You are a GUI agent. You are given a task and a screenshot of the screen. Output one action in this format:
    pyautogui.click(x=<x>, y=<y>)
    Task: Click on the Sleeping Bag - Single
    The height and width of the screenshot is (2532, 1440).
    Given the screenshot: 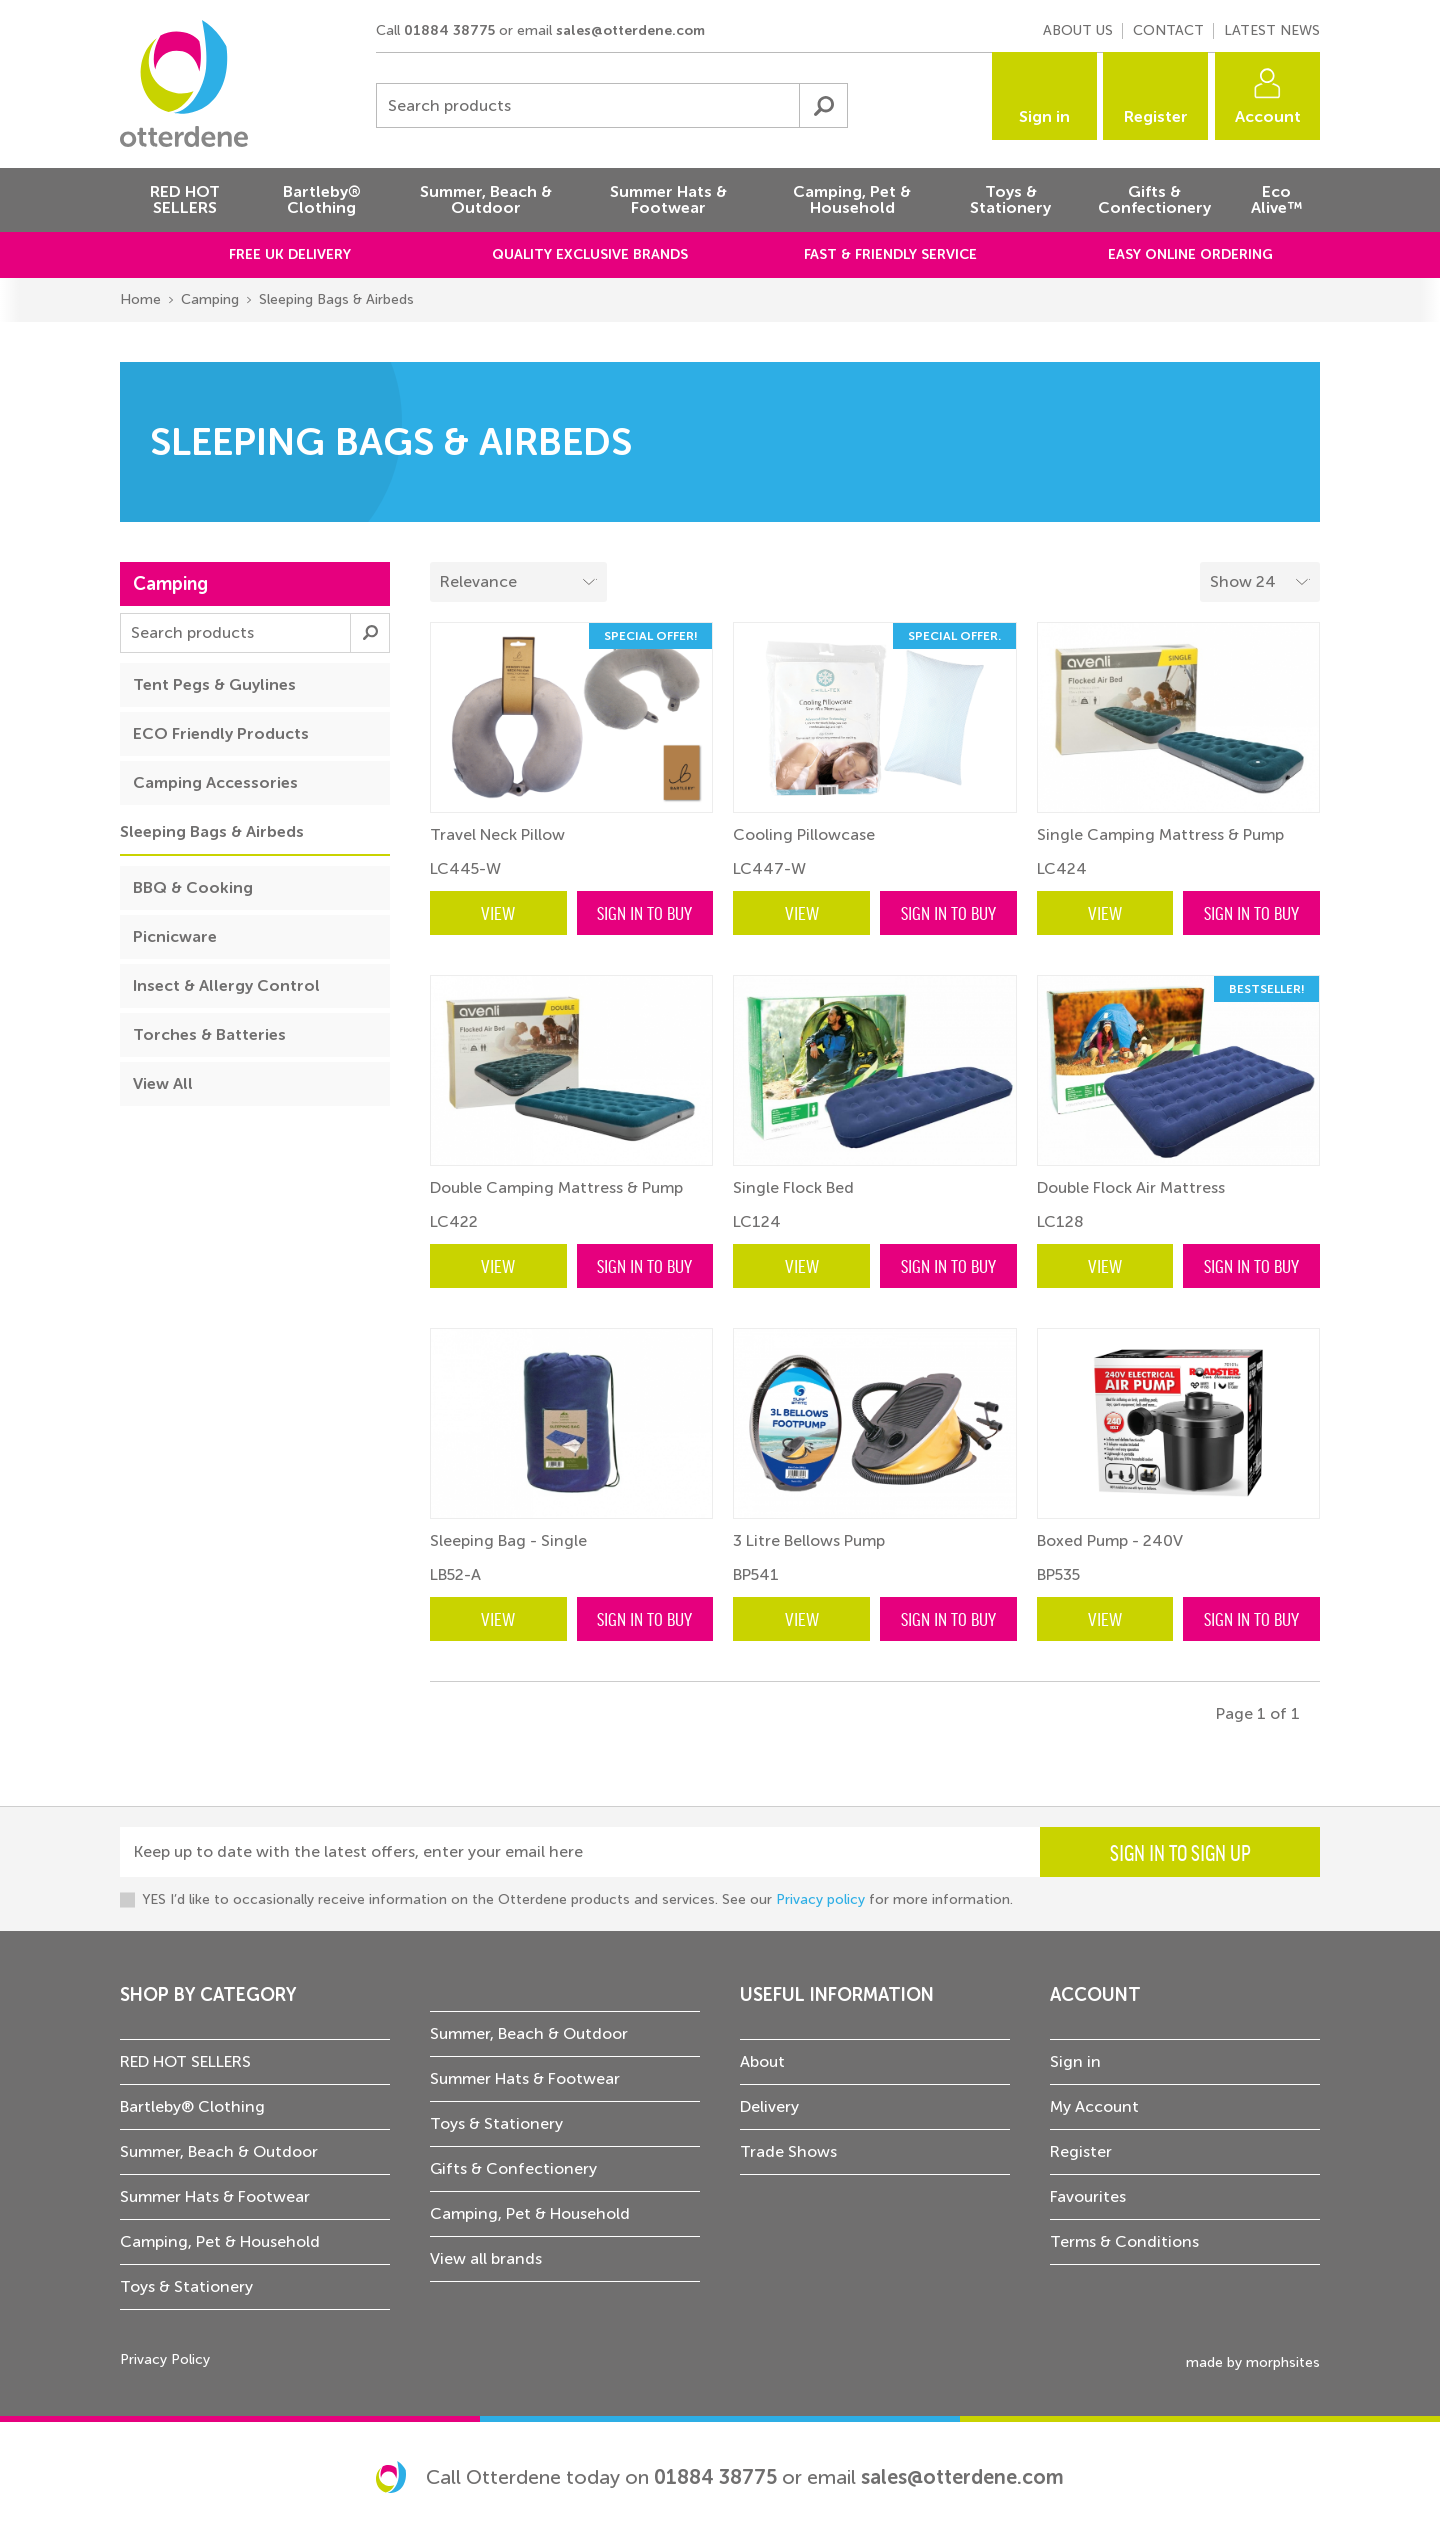 What is the action you would take?
    pyautogui.click(x=508, y=1540)
    